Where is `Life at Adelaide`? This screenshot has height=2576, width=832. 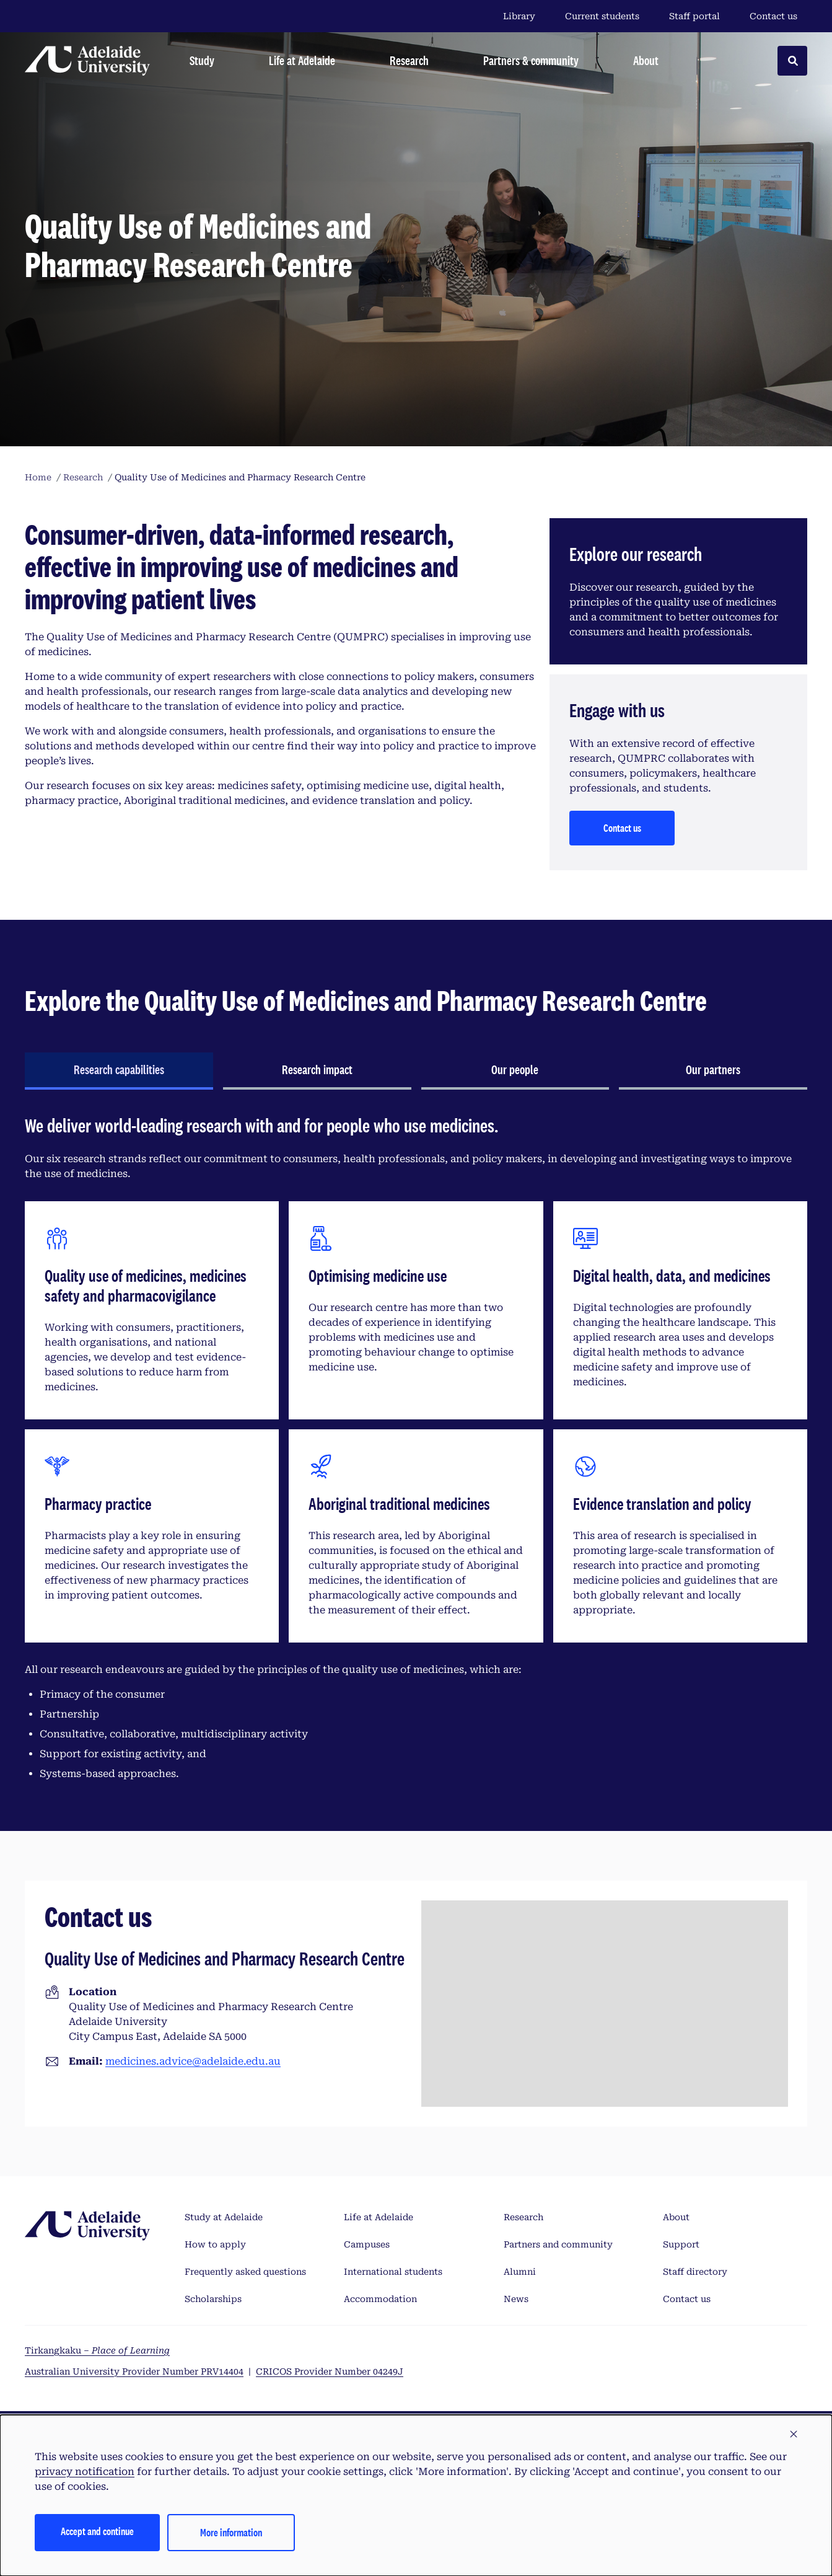
Life at Adelaide is located at coordinates (378, 2217).